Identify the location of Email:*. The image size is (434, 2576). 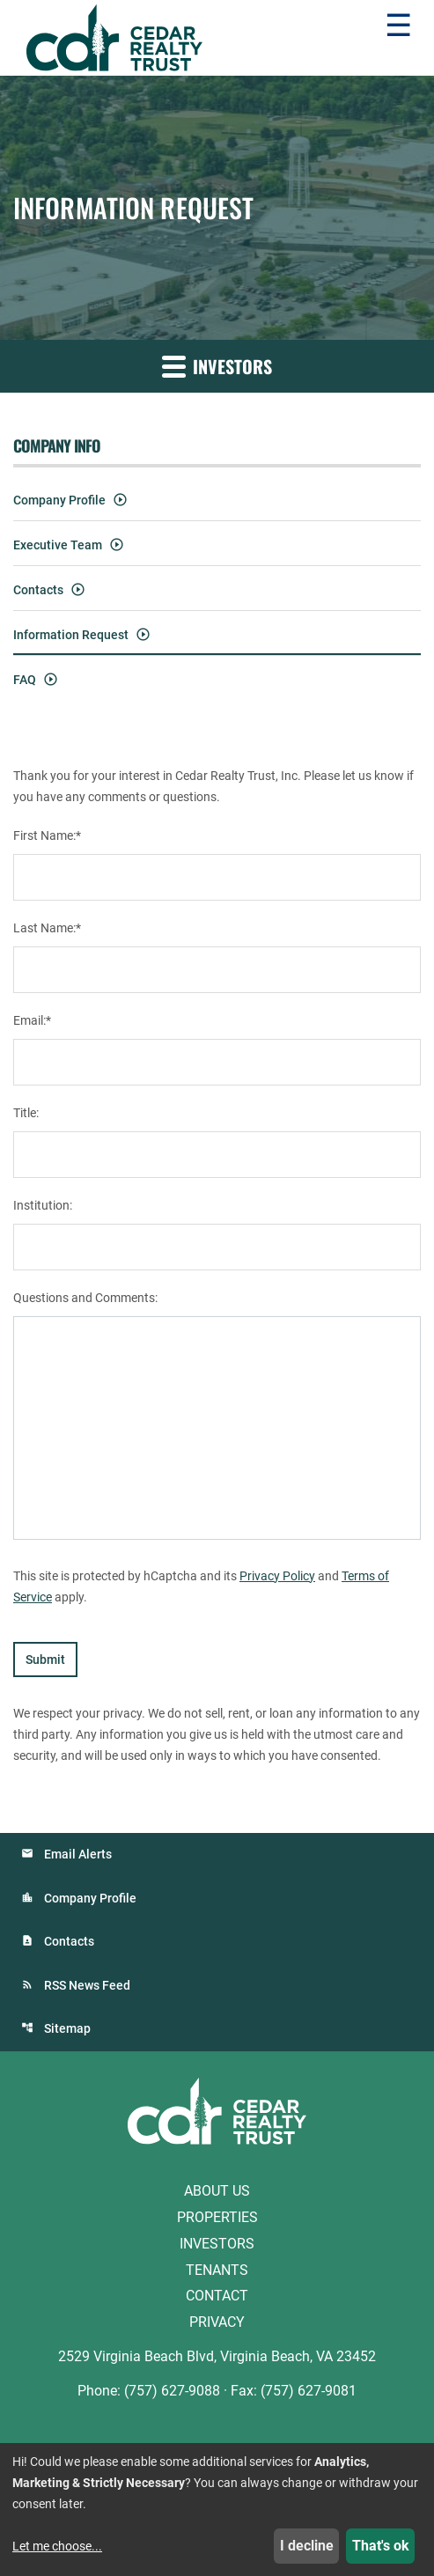
(32, 1020).